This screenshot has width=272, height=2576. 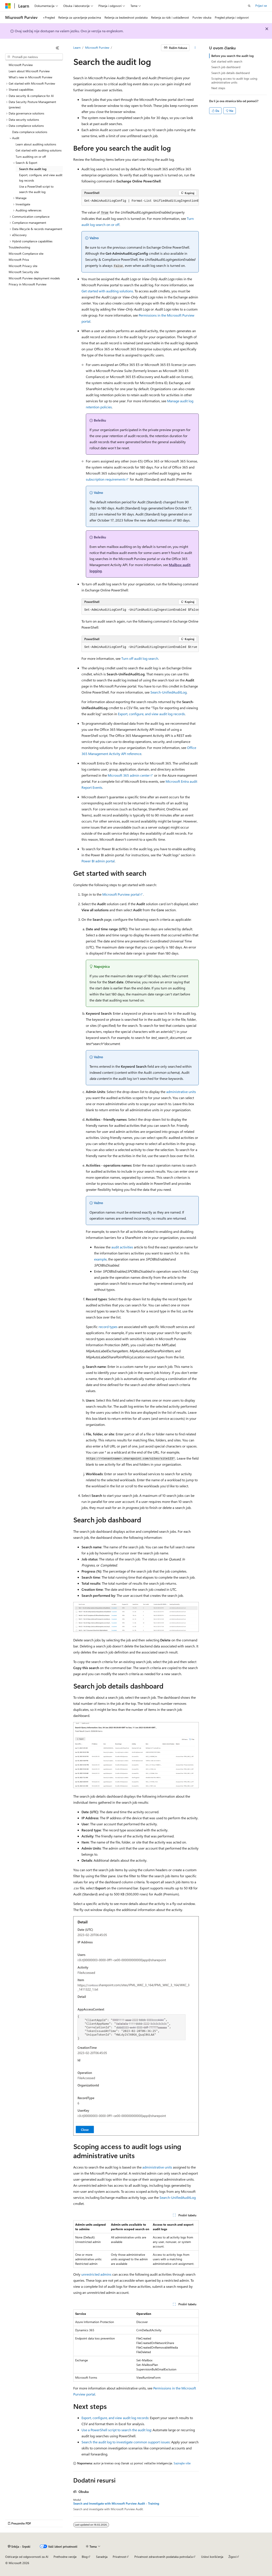 What do you see at coordinates (26, 2557) in the screenshot?
I see `Odricanje od odgovornosti za AI` at bounding box center [26, 2557].